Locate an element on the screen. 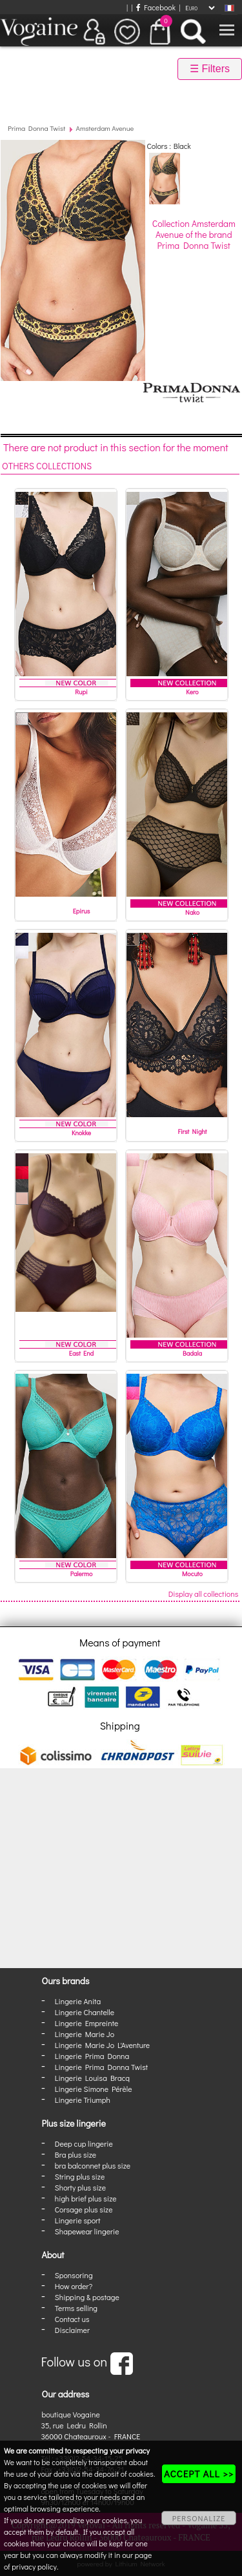 The width and height of the screenshot is (242, 2576). privacy policy is located at coordinates (34, 2566).